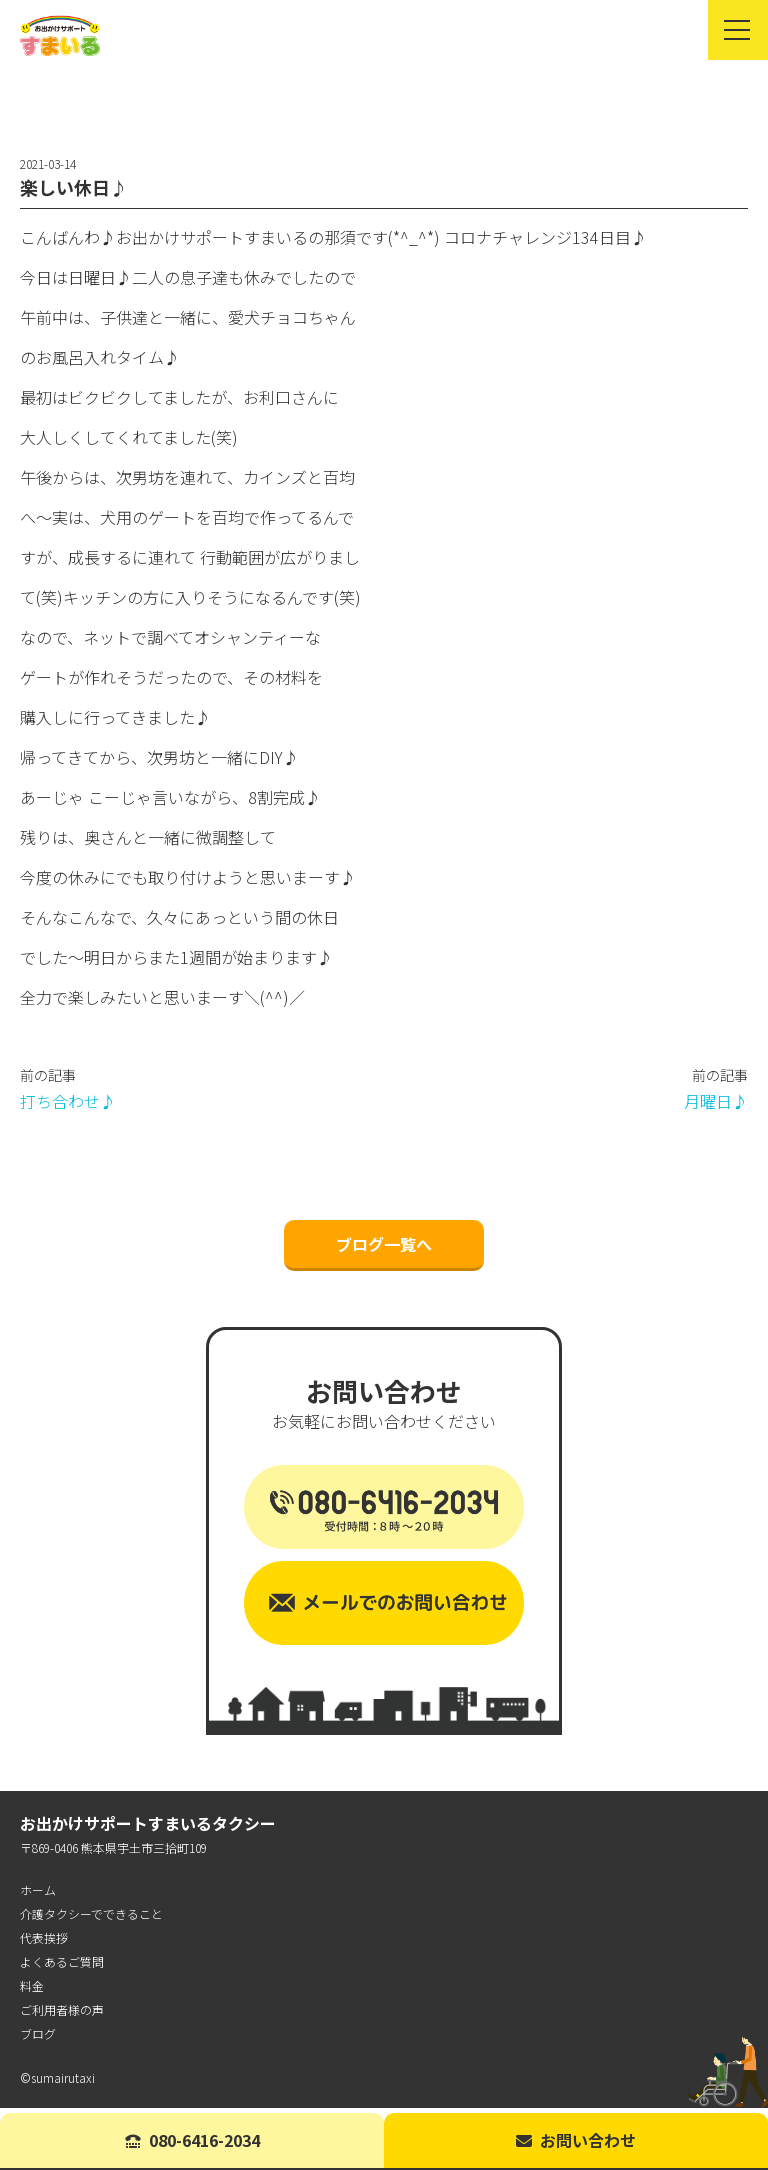  Describe the element at coordinates (62, 2014) in the screenshot. I see `ご利用者様の声` at that location.